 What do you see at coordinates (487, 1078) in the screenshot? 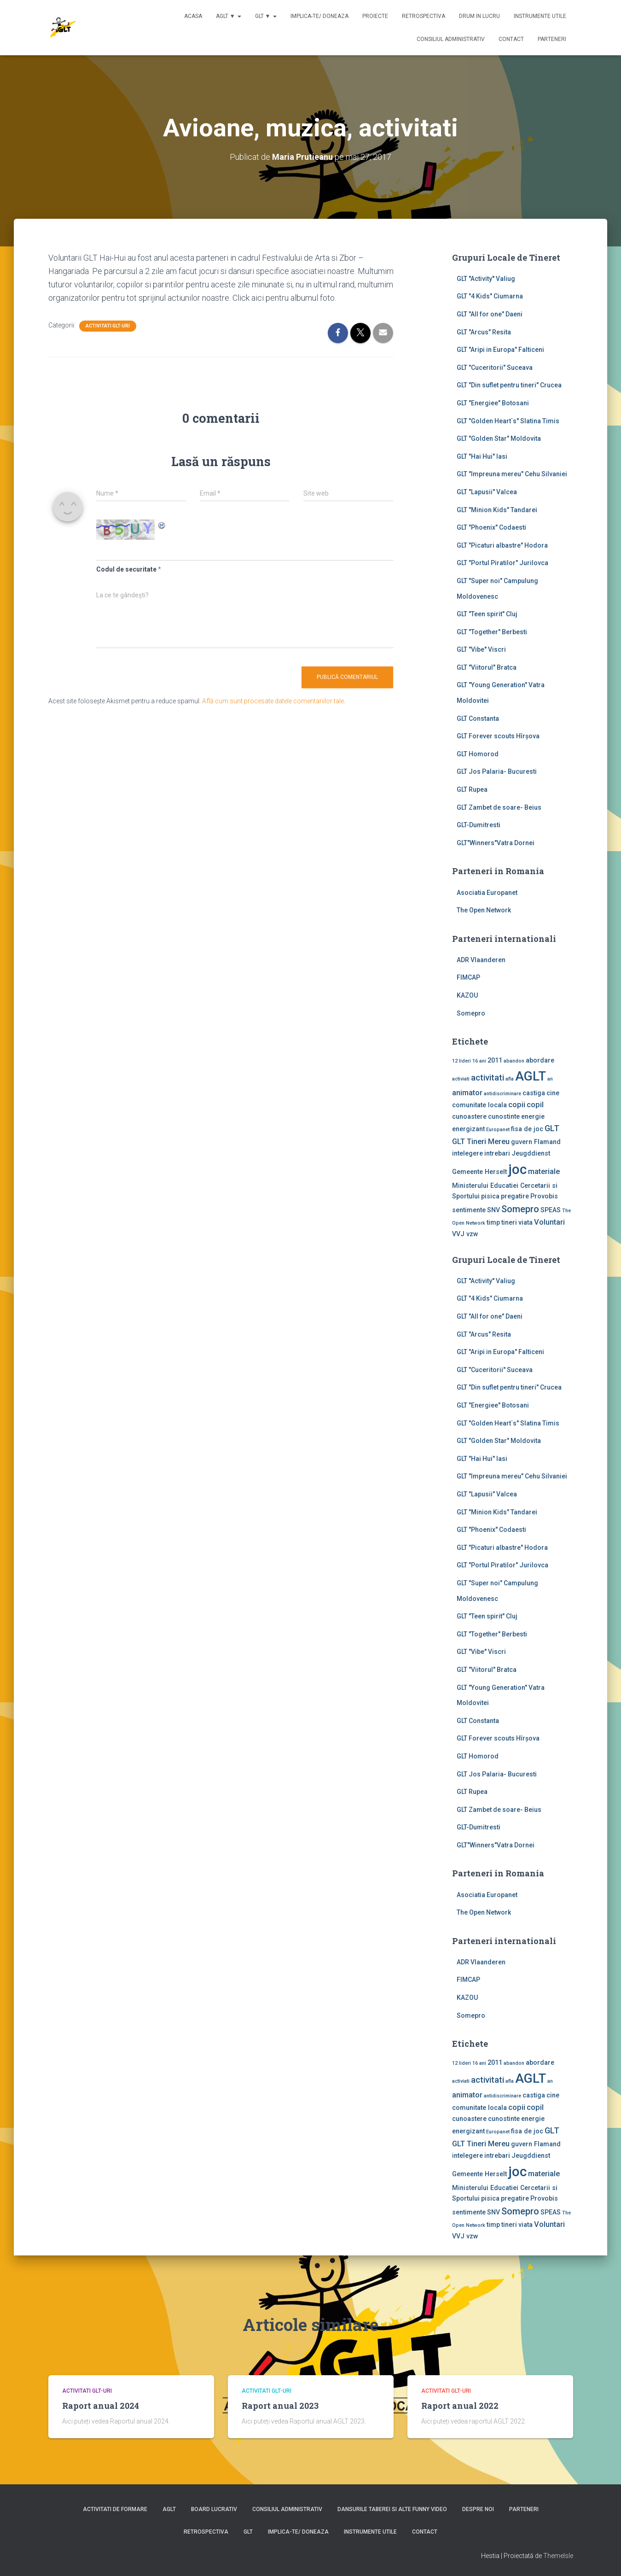
I see `activitati [activitati (4 elemente)]` at bounding box center [487, 1078].